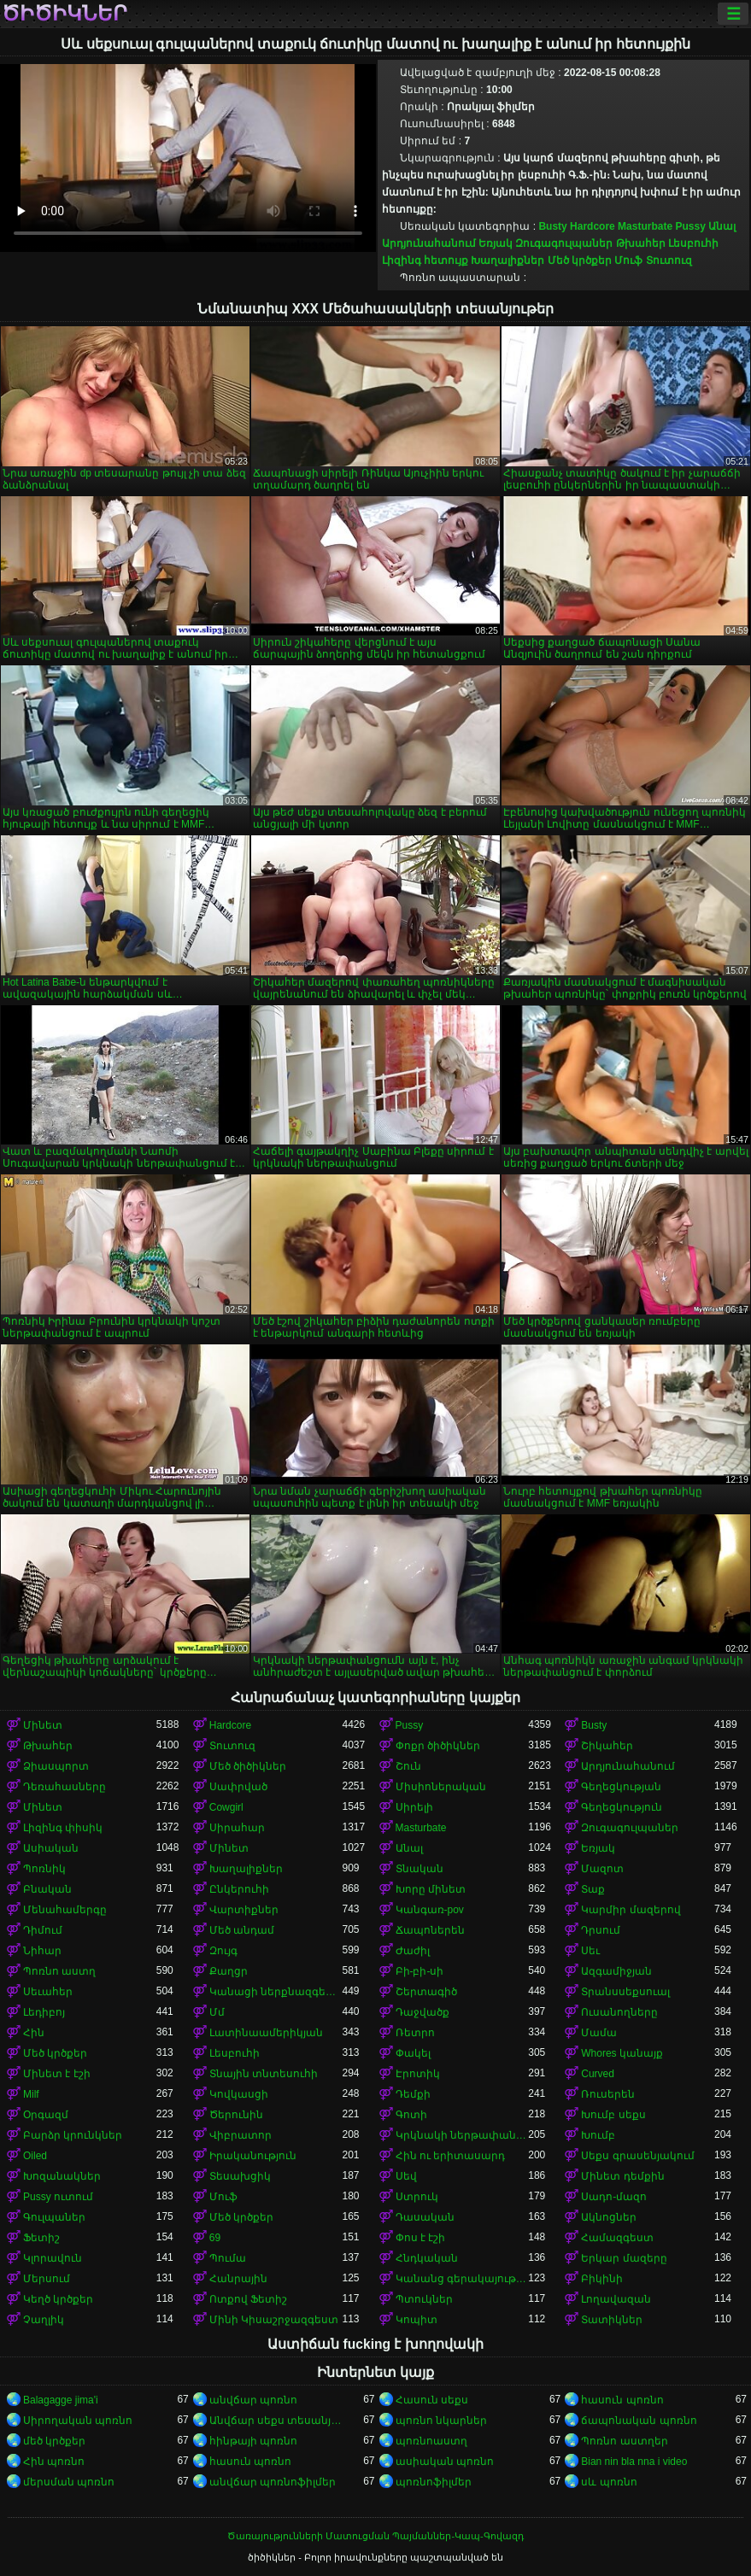 The width and height of the screenshot is (751, 2576). Describe the element at coordinates (622, 2400) in the screenshot. I see `հասուն պոռնո` at that location.